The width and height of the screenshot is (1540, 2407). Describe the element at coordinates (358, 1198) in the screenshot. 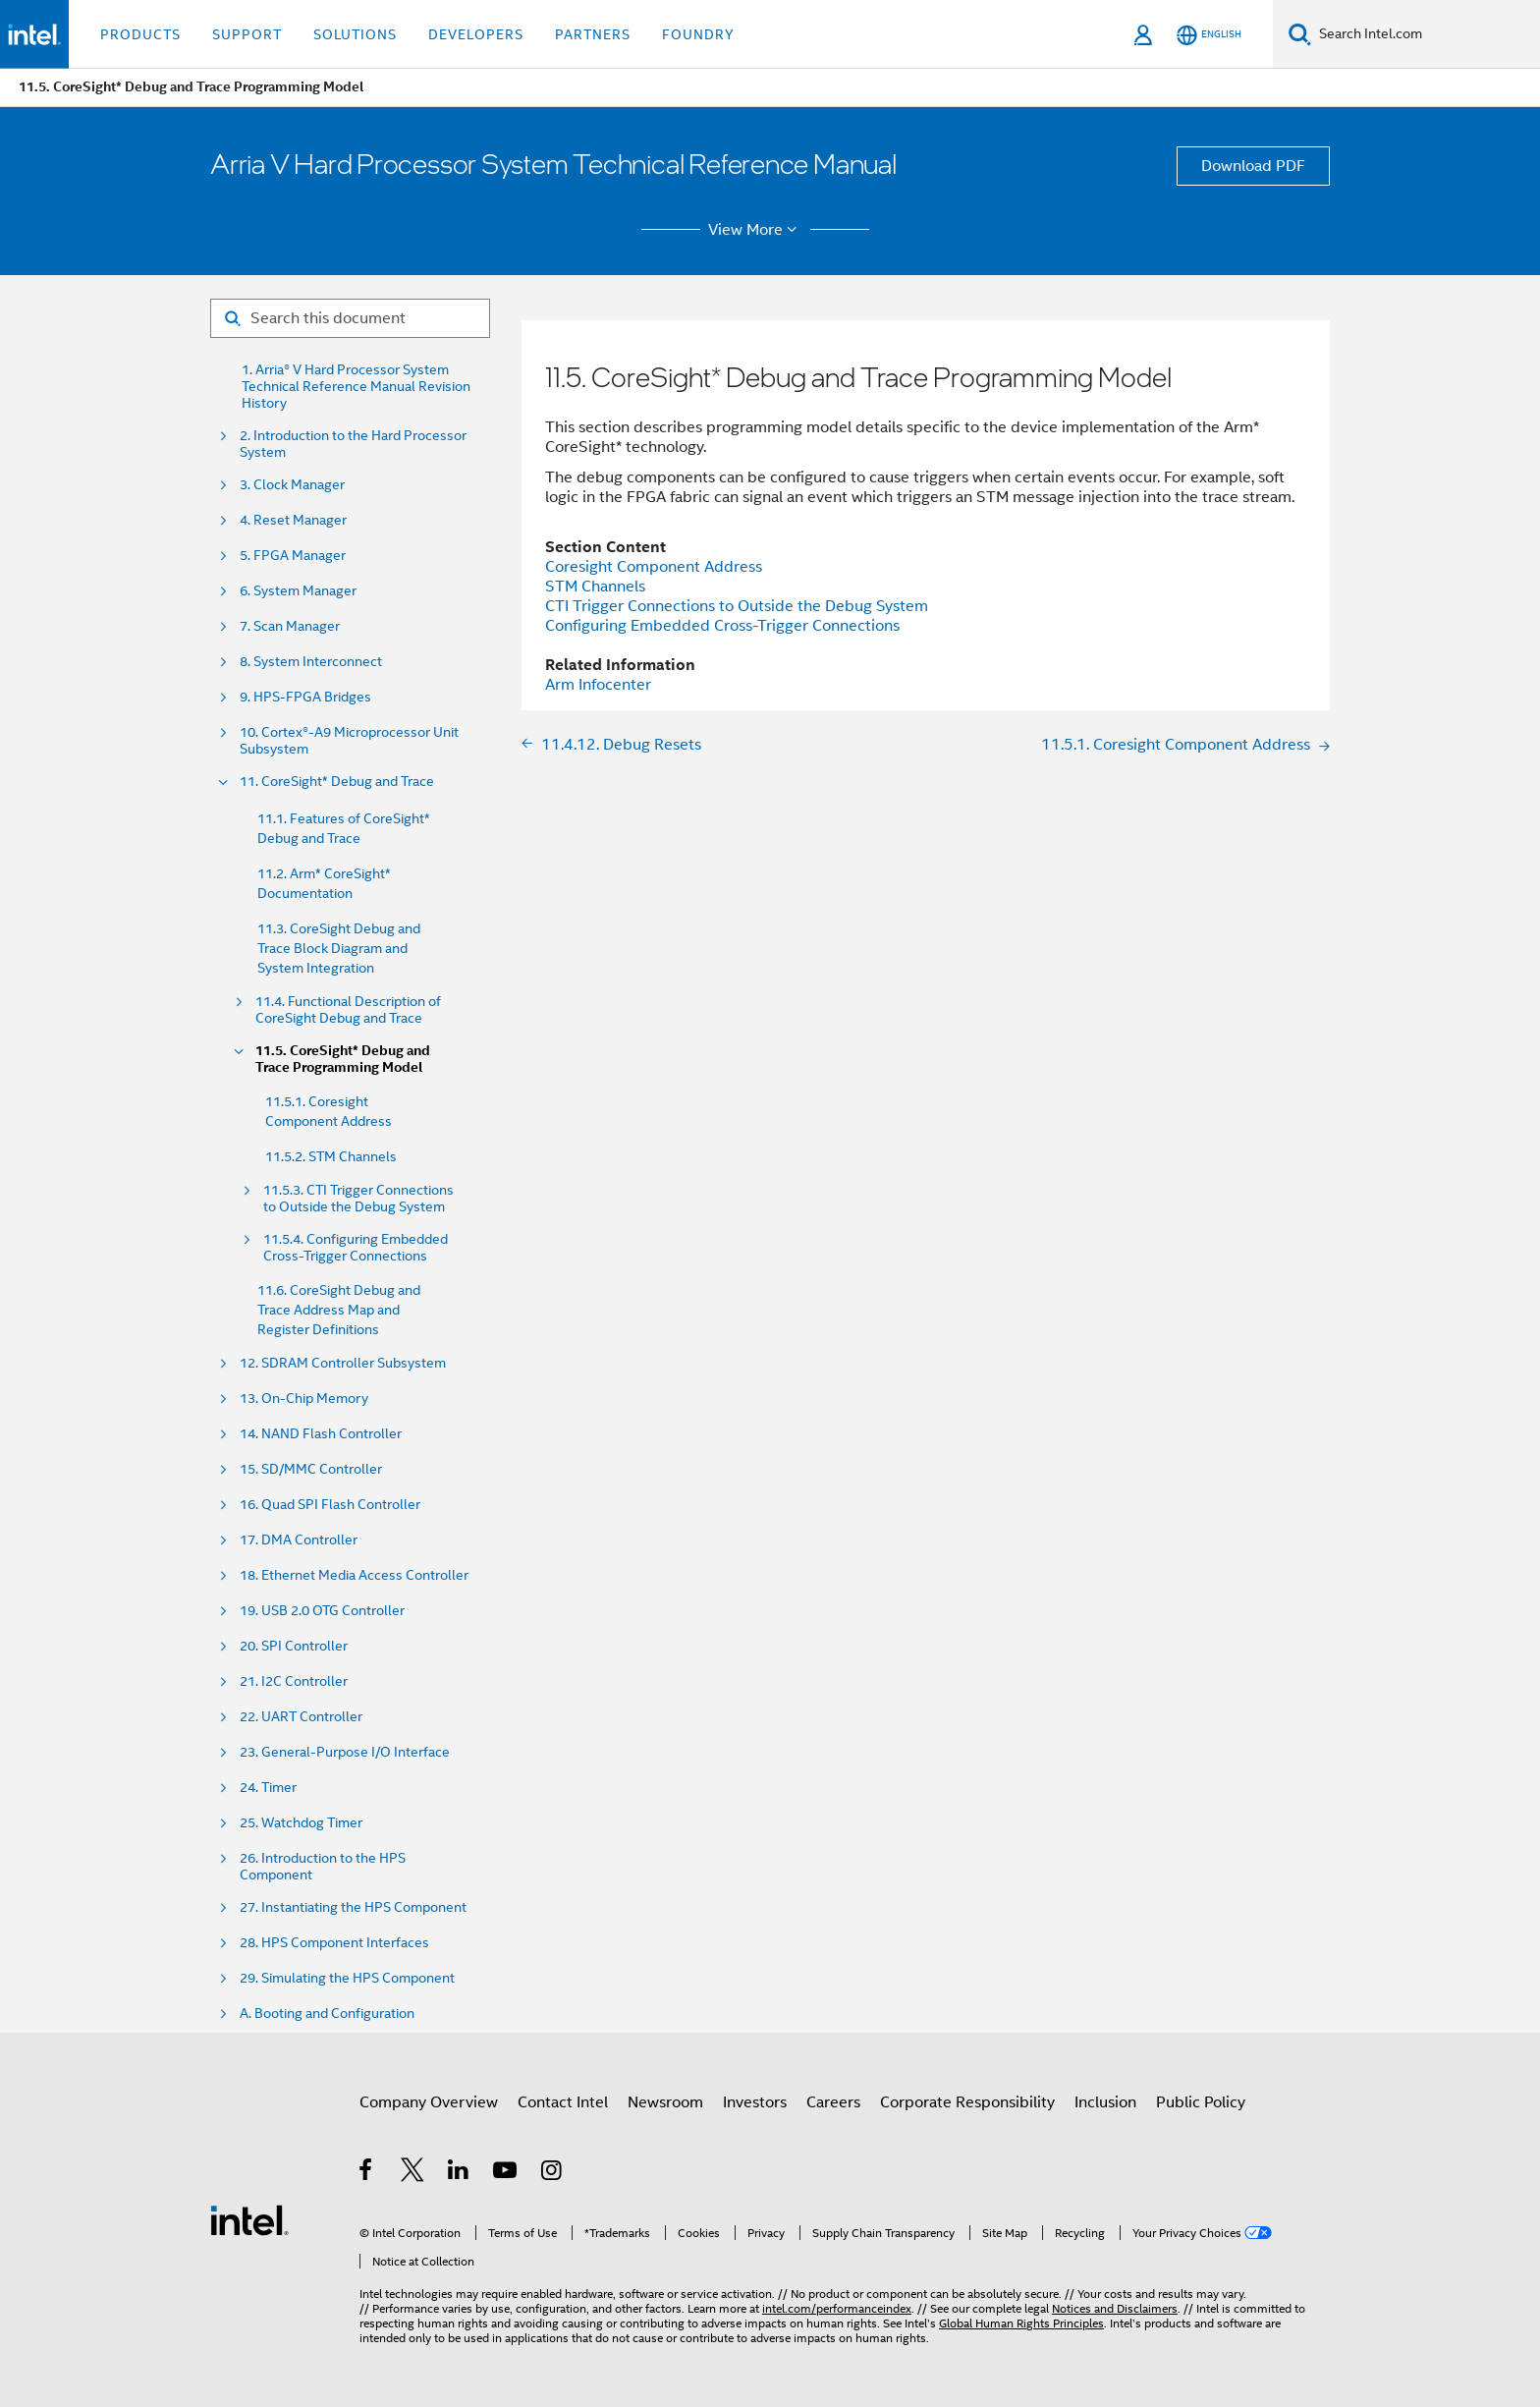

I see `11.5.3. CTI Trigger Connections to Outside the Debug System` at that location.